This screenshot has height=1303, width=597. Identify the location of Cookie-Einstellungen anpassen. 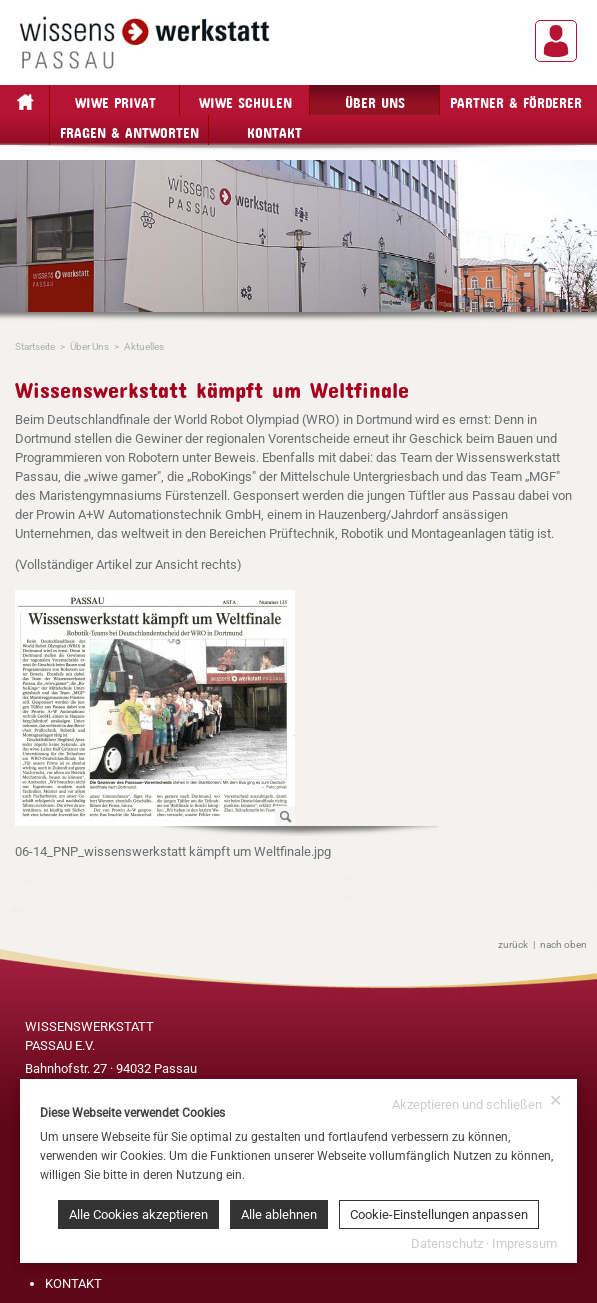
(439, 1214).